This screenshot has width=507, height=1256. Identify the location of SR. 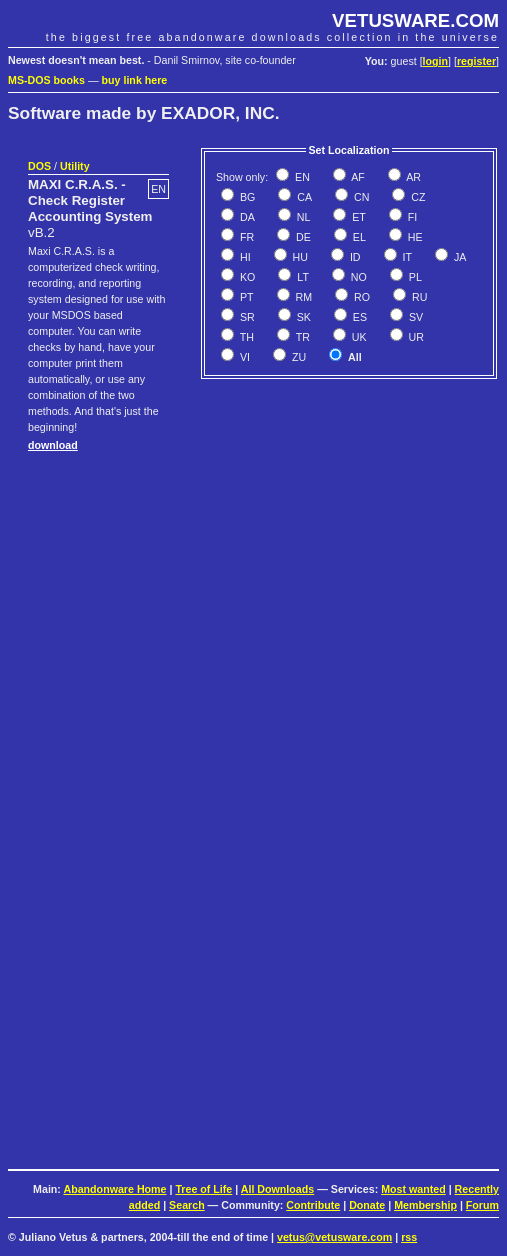
(246, 317).